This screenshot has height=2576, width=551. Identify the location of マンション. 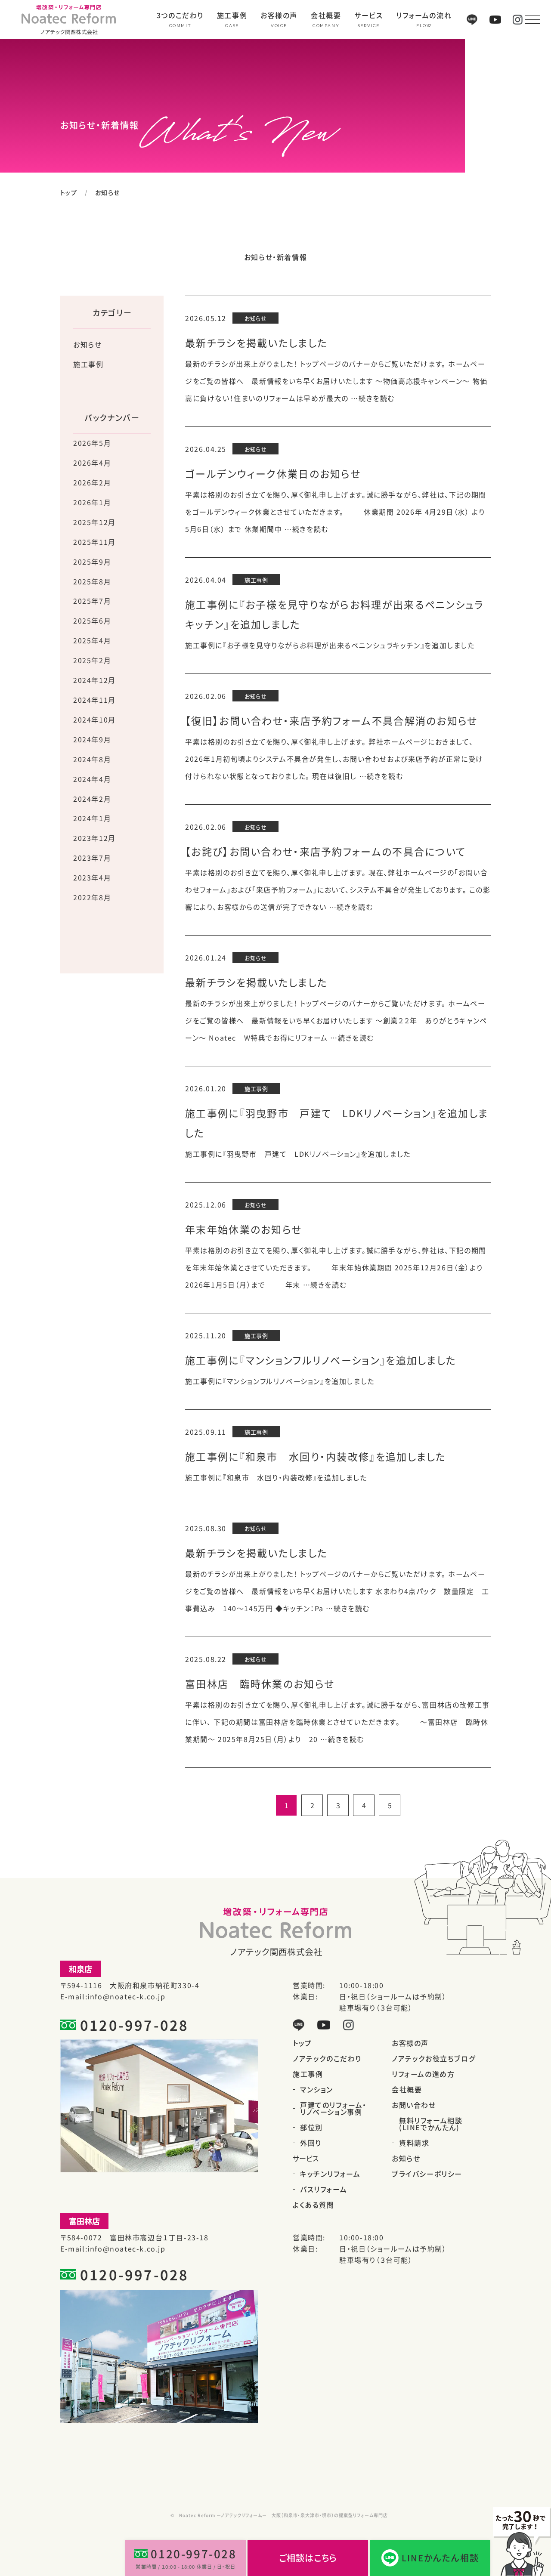
(316, 2089).